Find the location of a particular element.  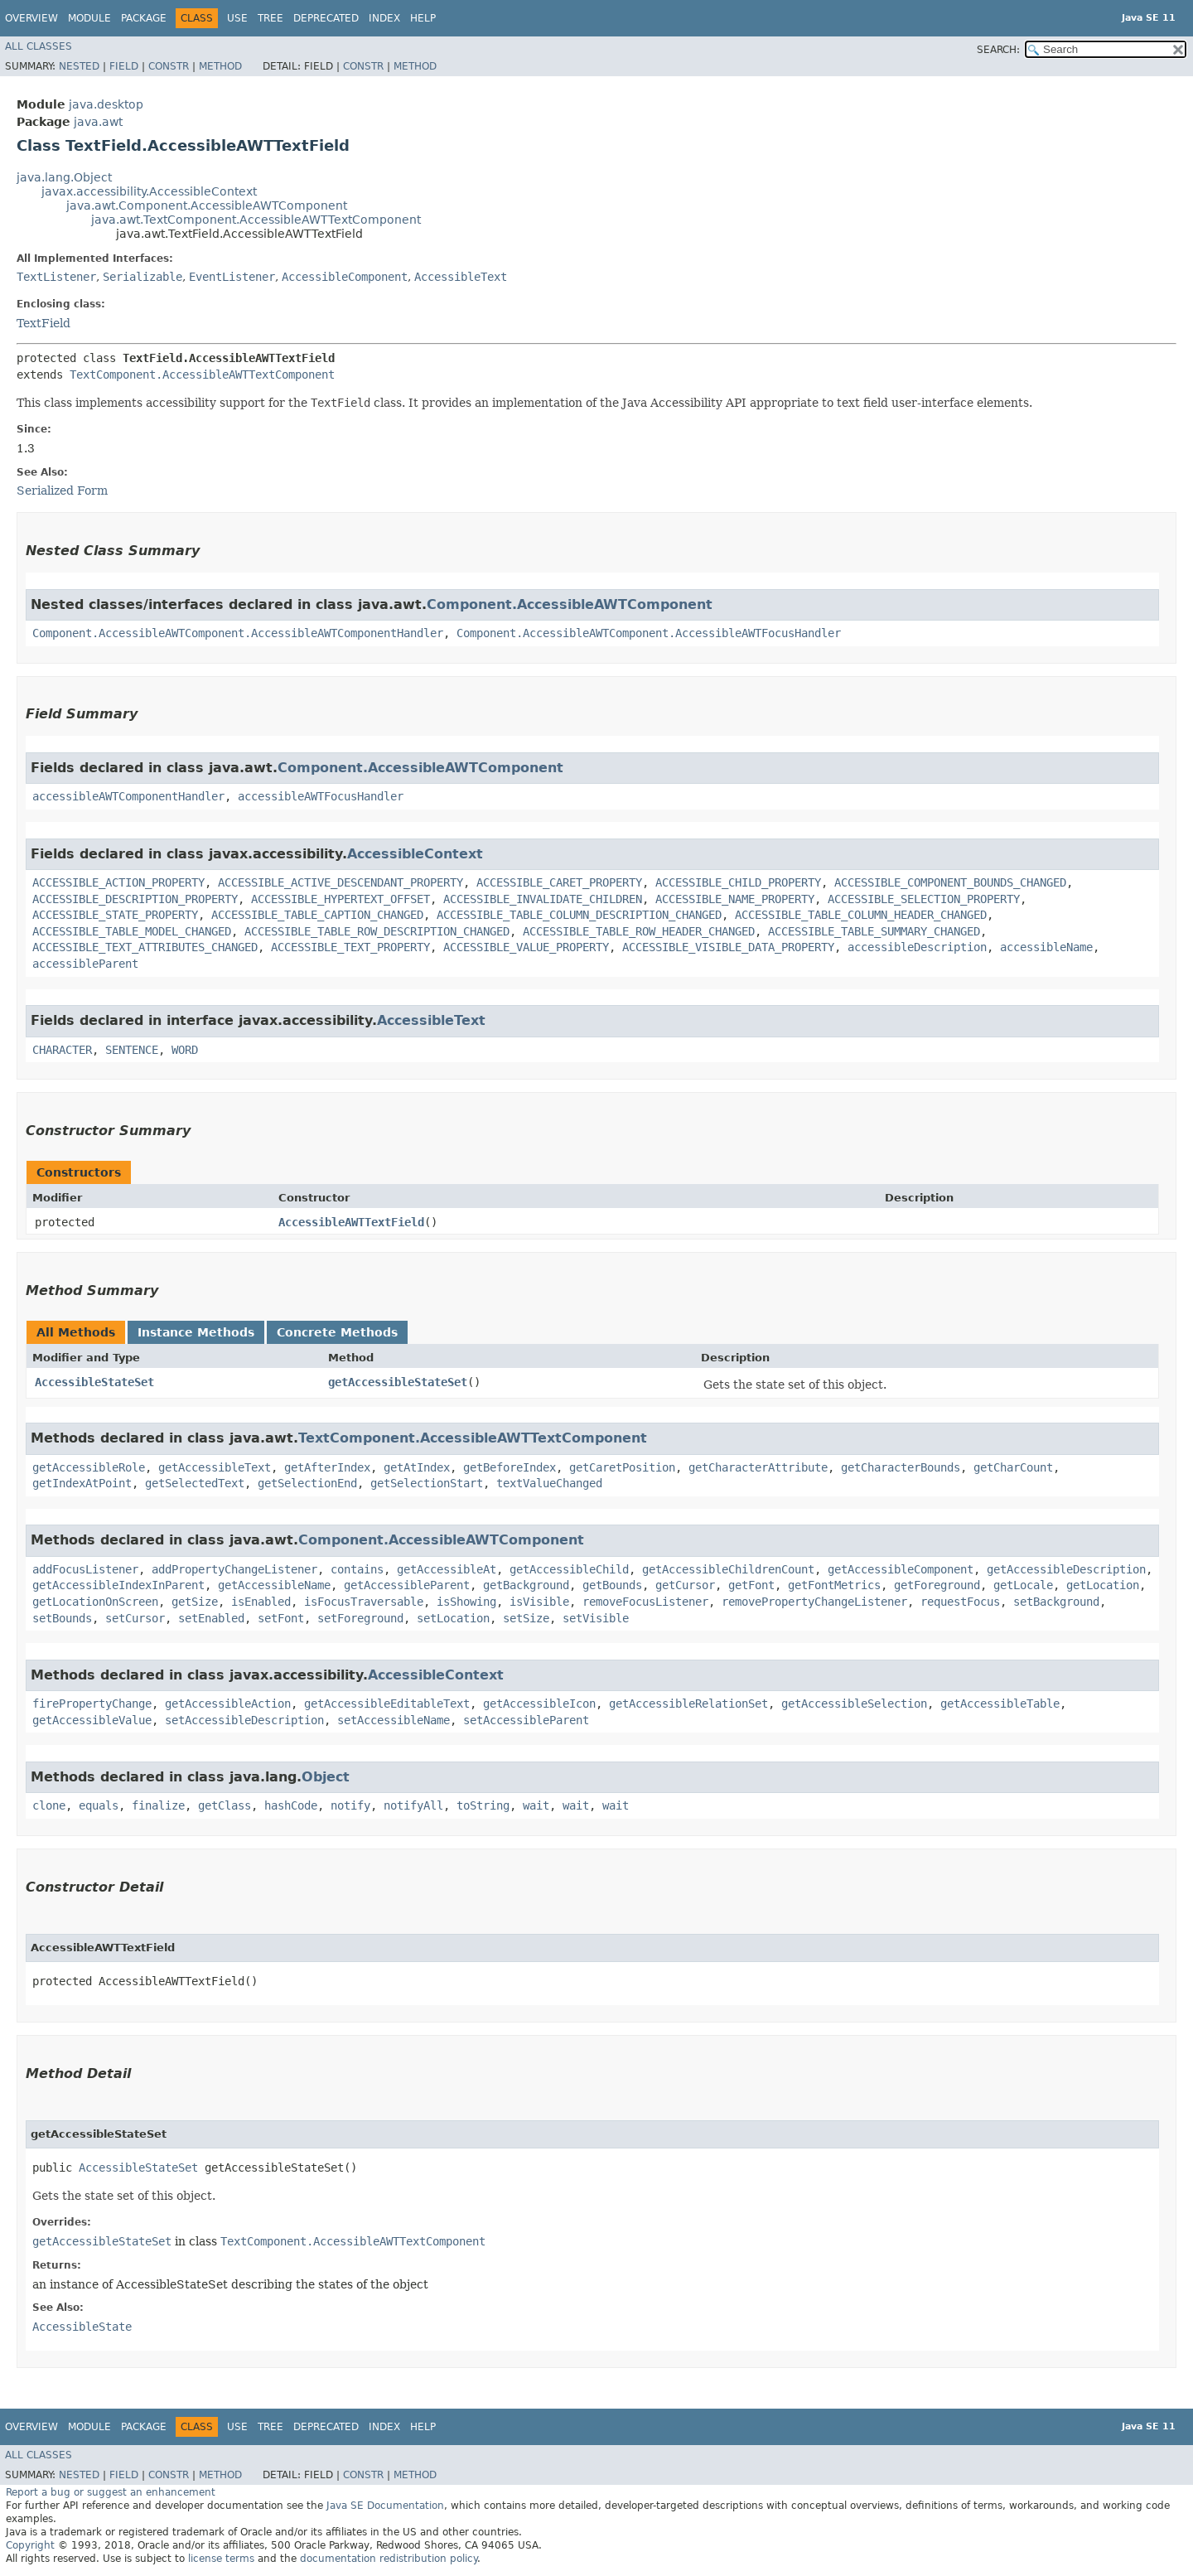

getSelectionStart is located at coordinates (426, 1483).